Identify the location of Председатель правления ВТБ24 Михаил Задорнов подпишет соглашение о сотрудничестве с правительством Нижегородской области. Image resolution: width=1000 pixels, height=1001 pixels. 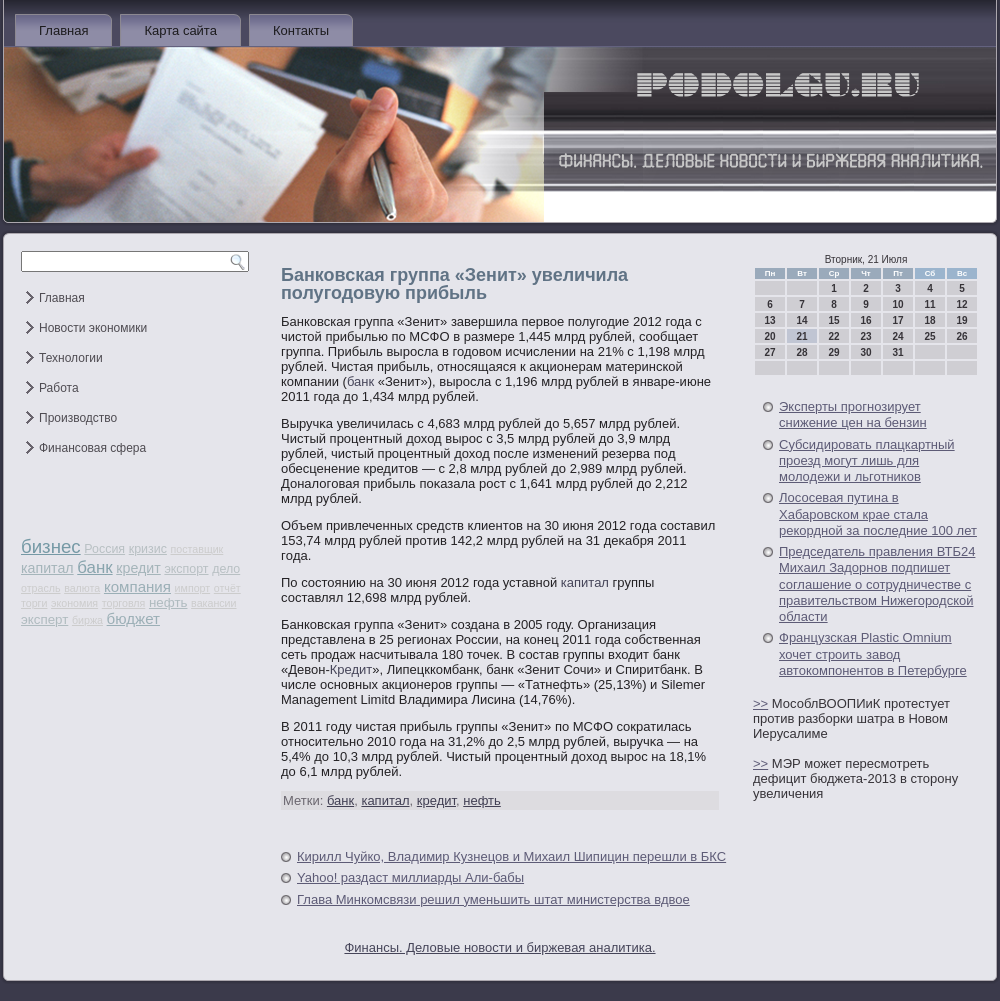
(877, 584).